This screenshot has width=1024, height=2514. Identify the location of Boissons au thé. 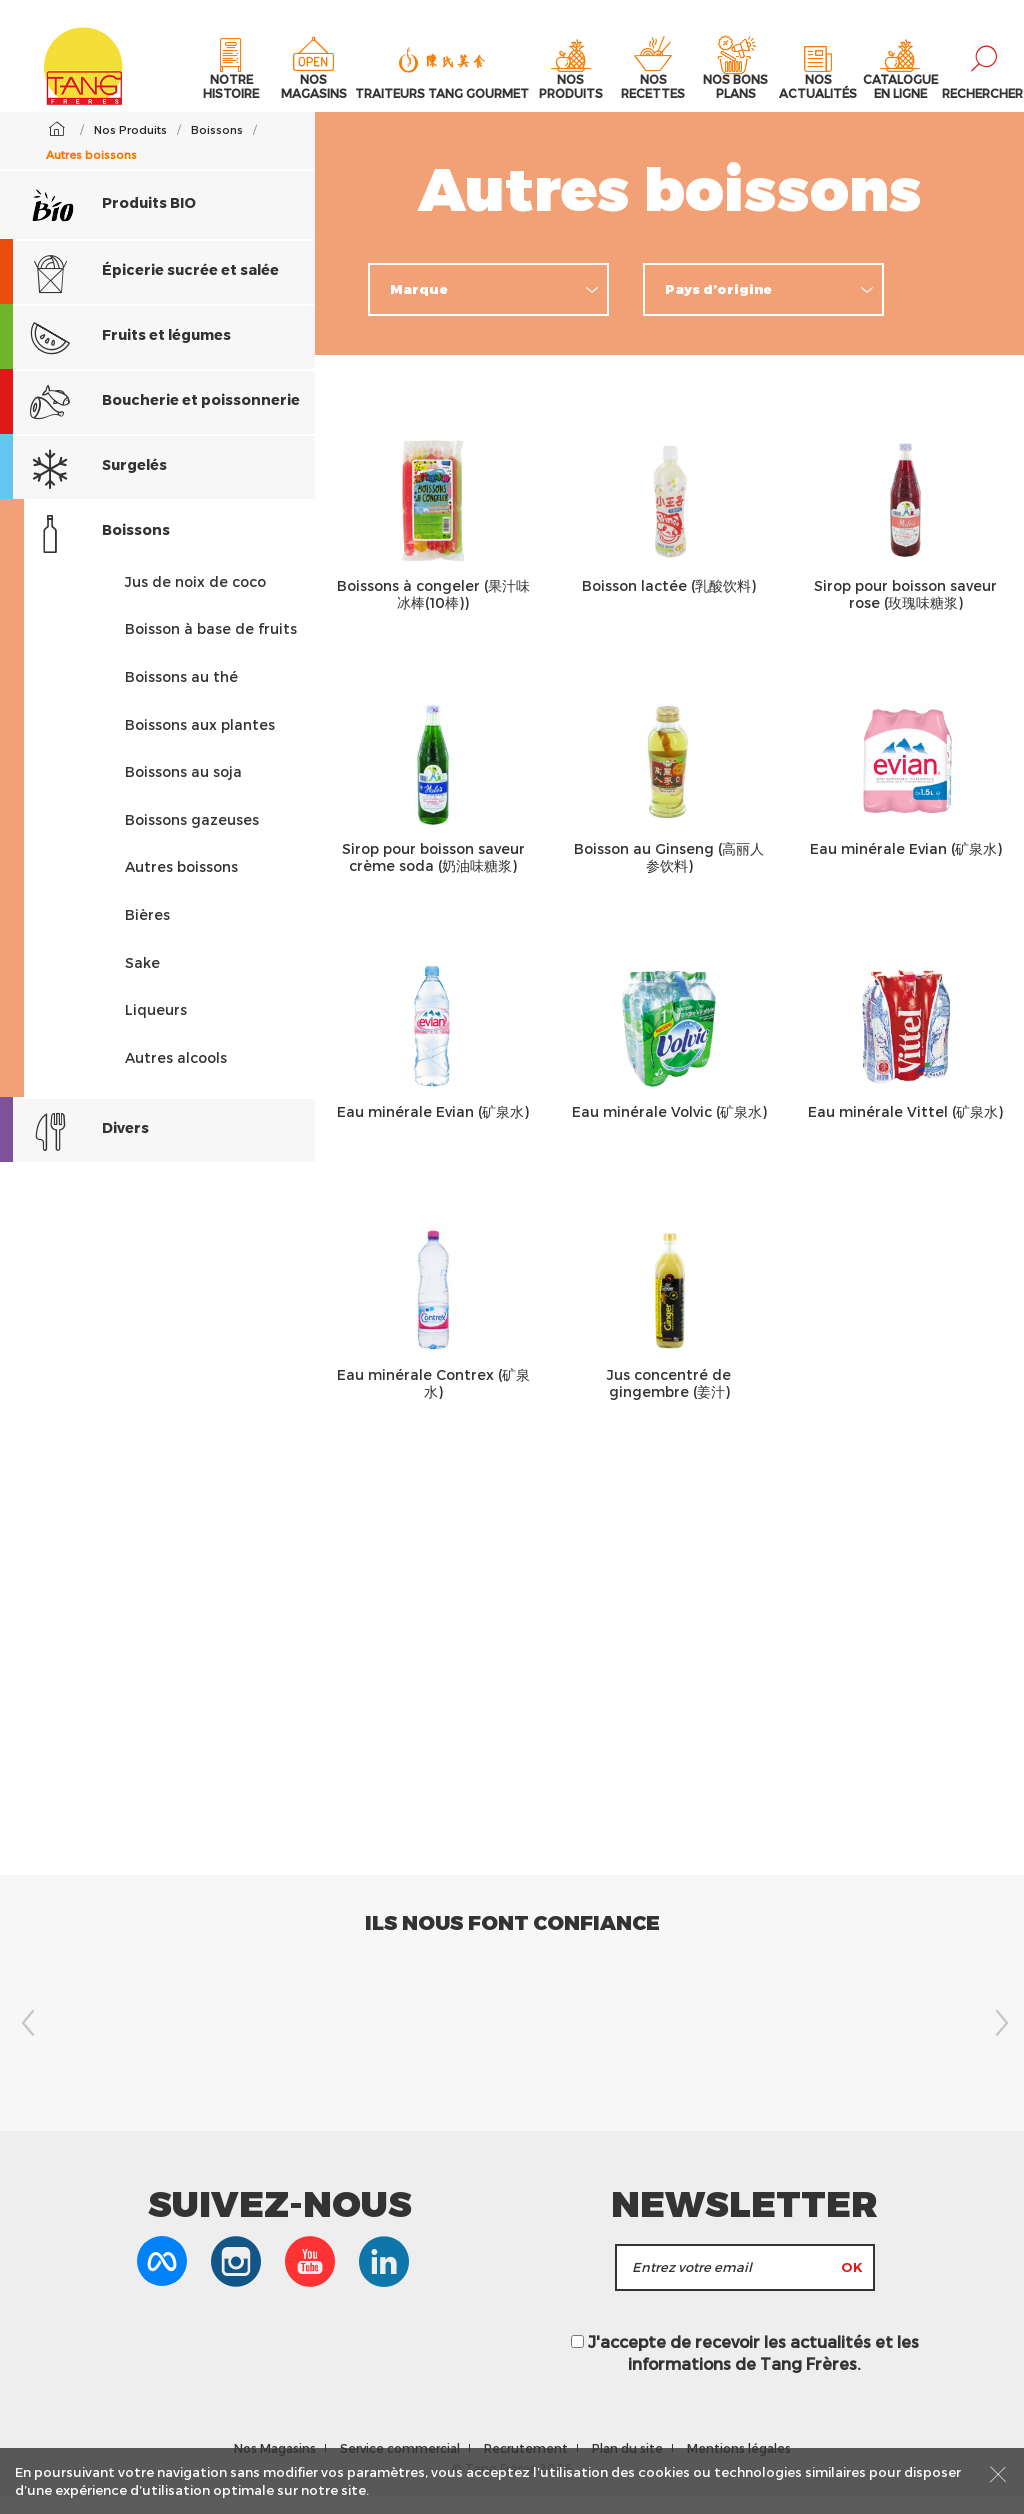
(181, 694).